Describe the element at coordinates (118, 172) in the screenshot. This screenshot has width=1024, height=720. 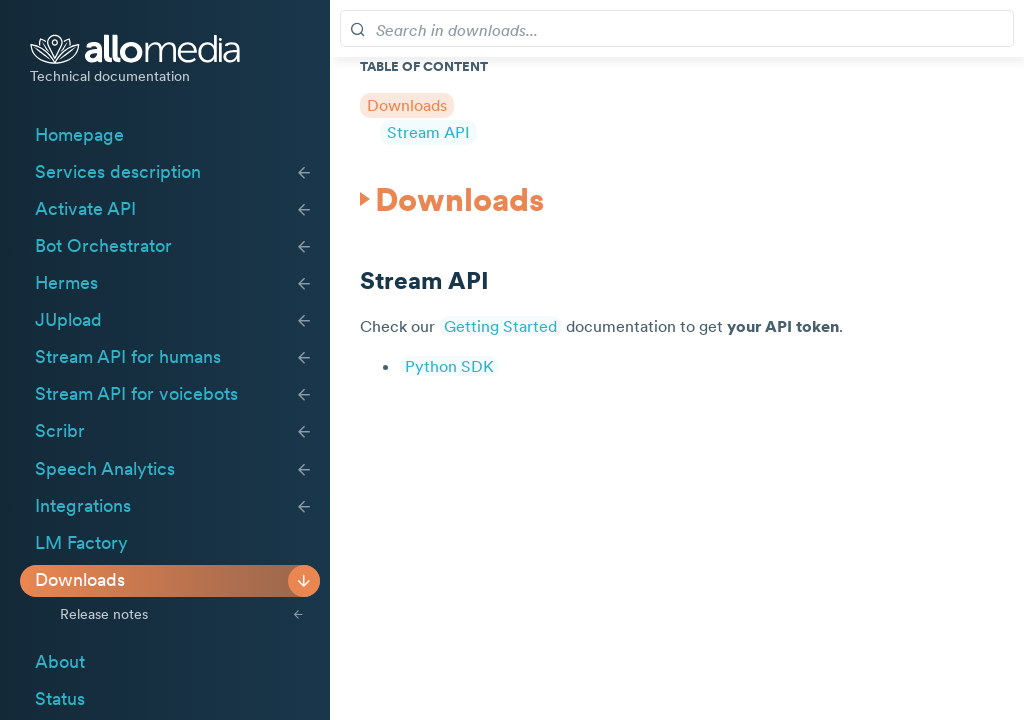
I see `Services description` at that location.